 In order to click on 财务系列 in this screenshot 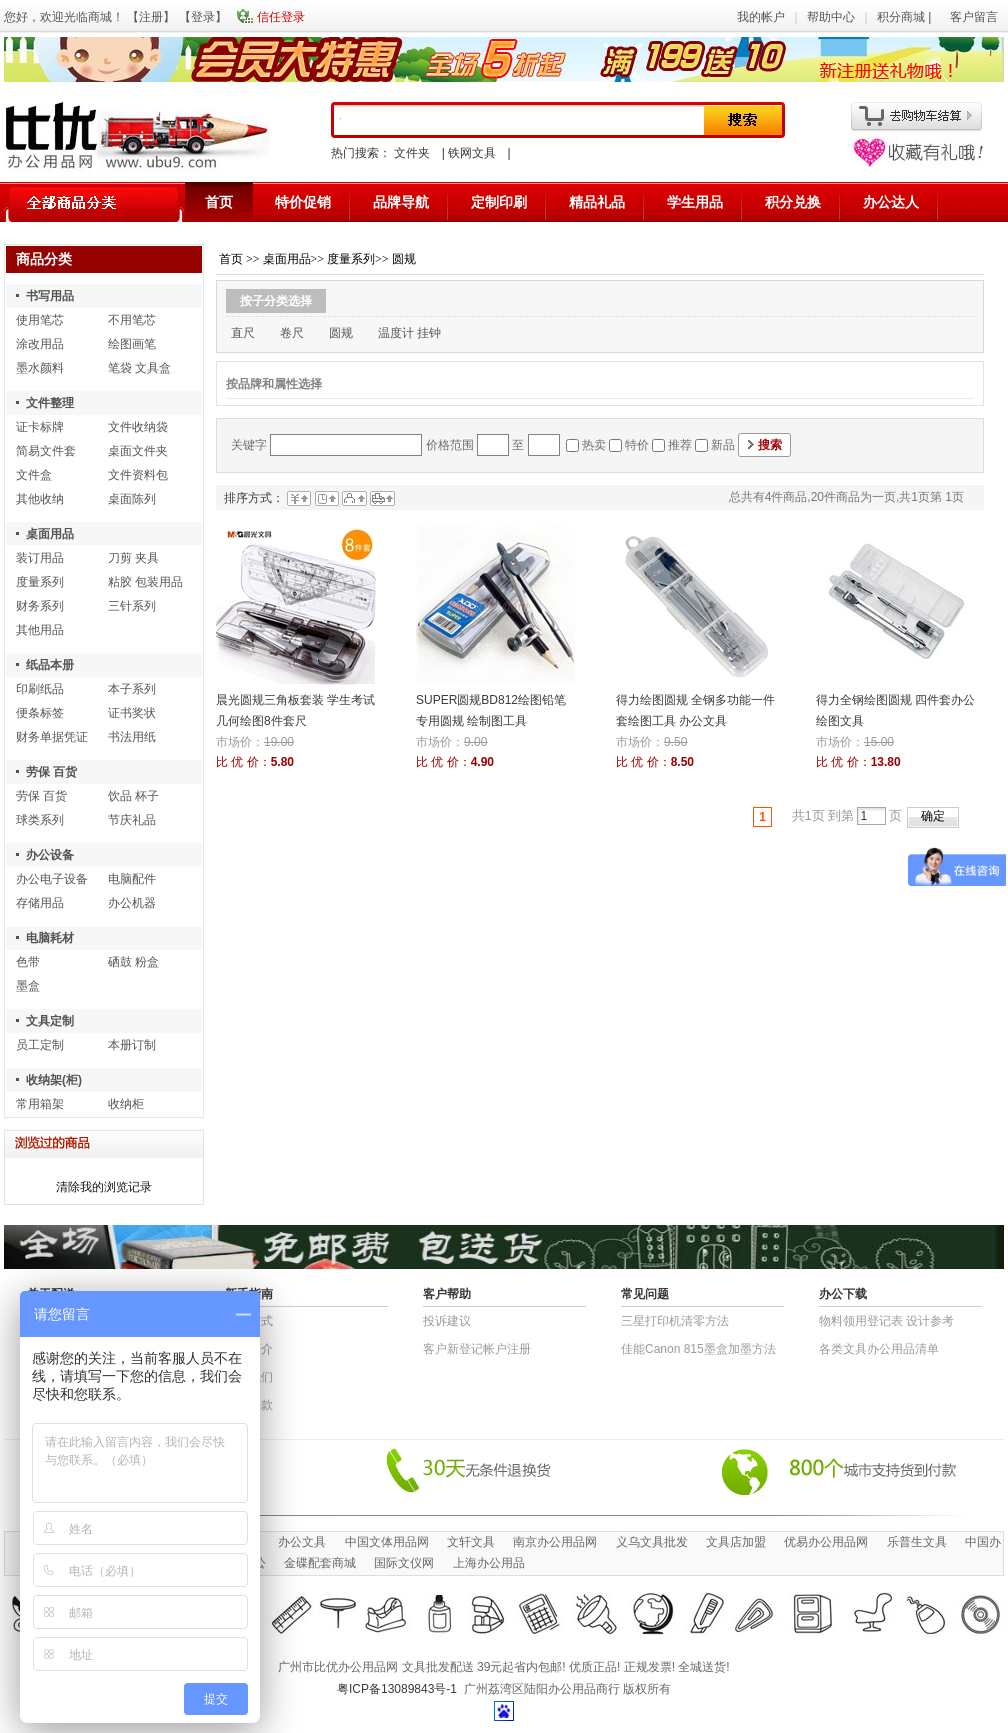, I will do `click(40, 606)`.